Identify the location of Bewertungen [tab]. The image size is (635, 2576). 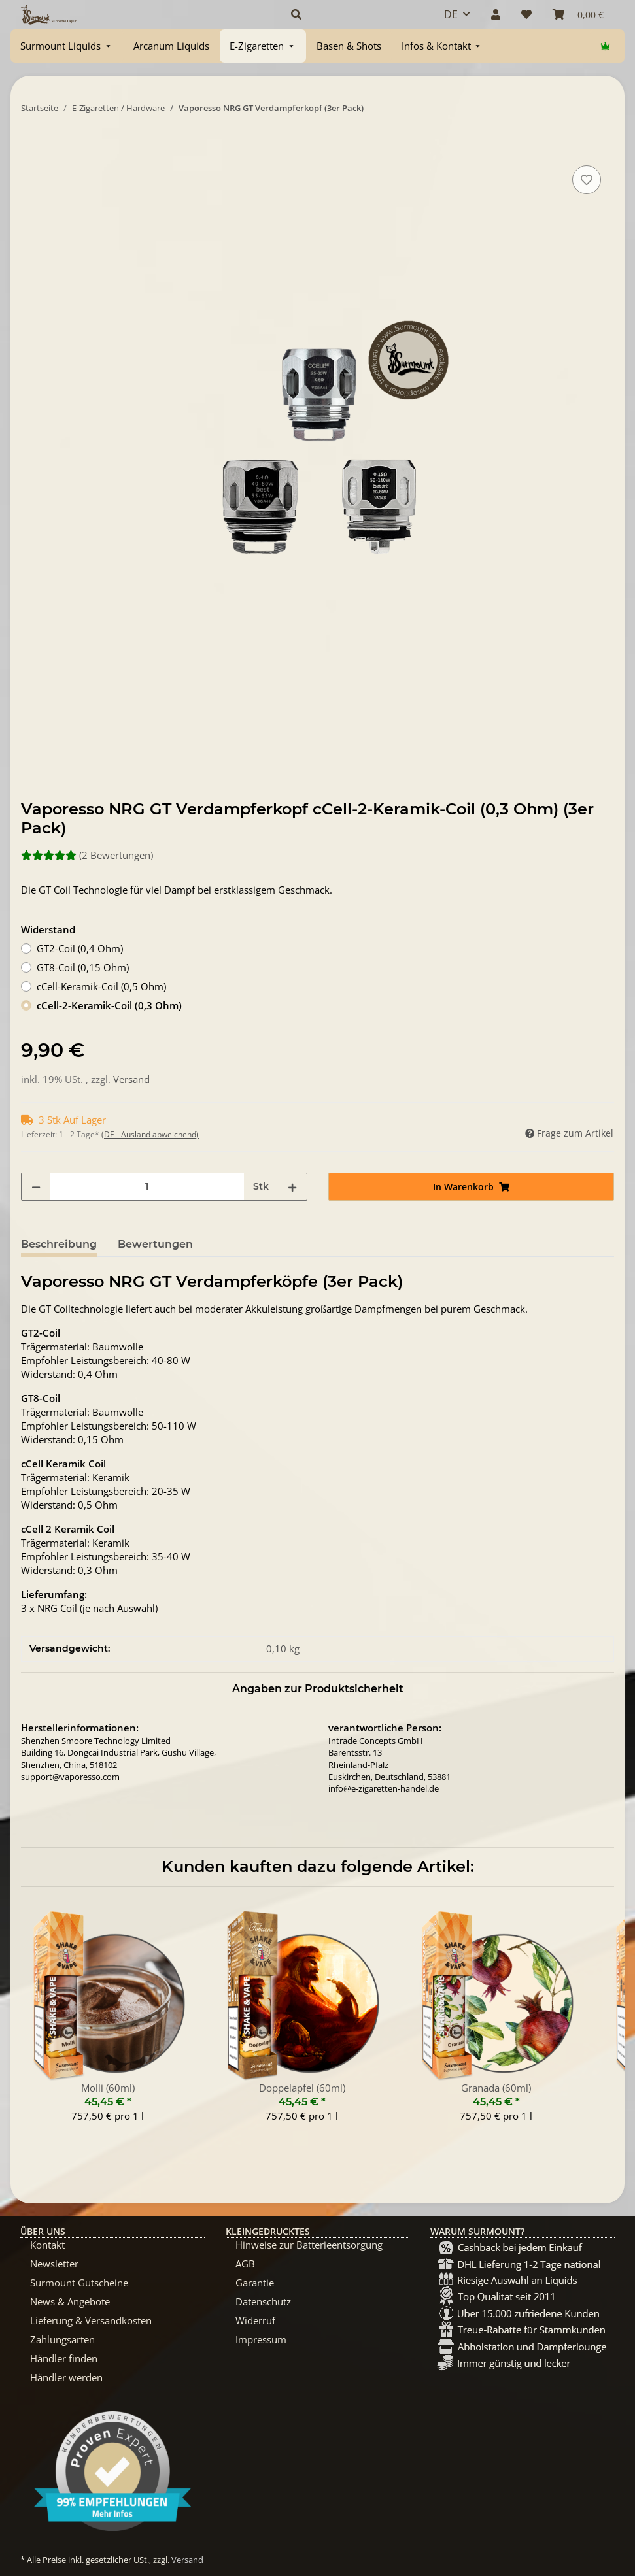
(155, 1244).